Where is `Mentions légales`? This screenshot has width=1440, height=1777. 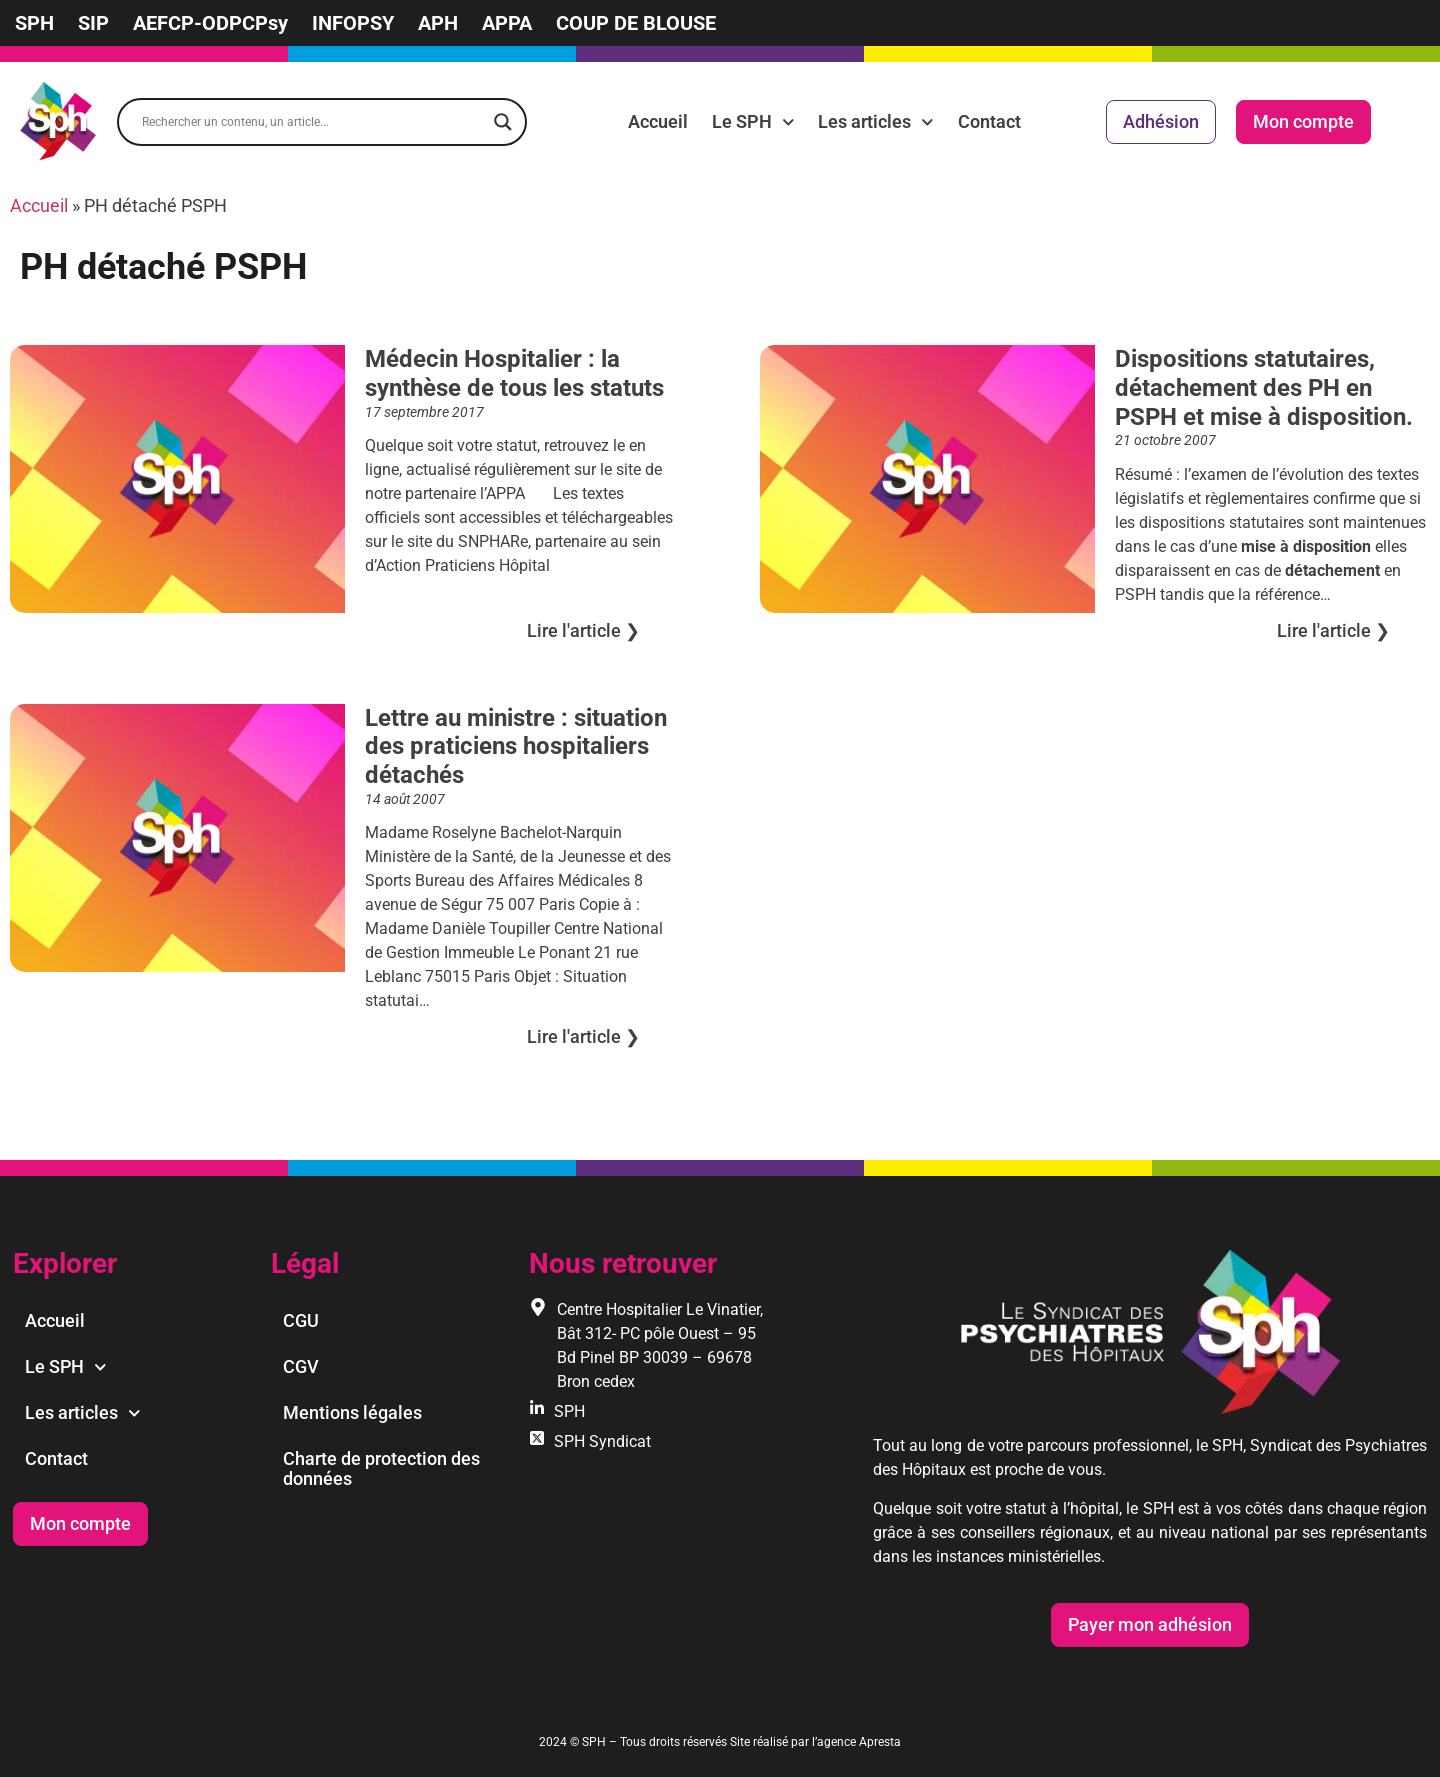 Mentions légales is located at coordinates (352, 1412).